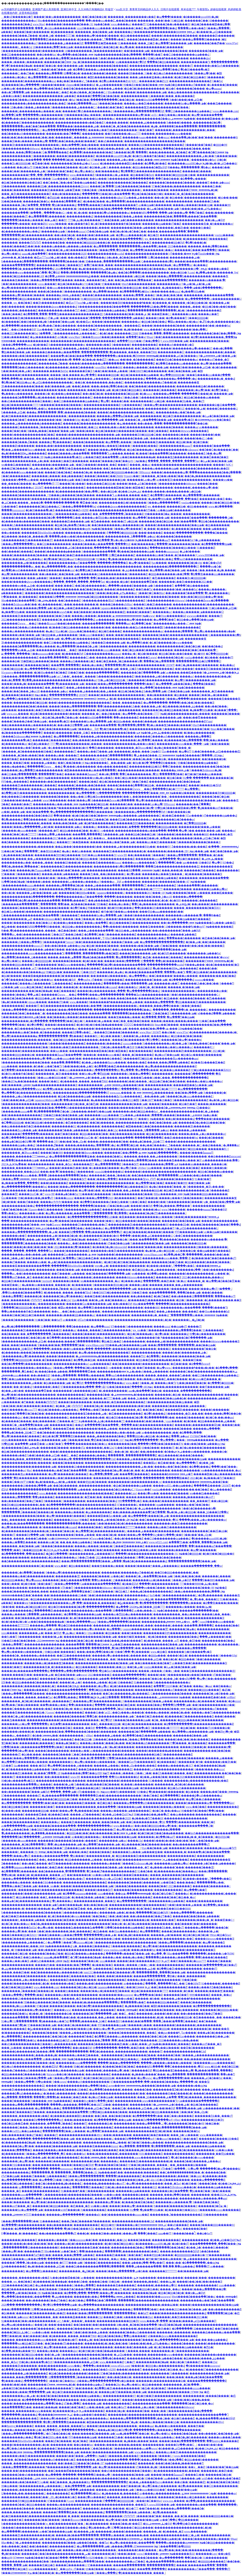  What do you see at coordinates (109, 1247) in the screenshot?
I see `�й���Ʒ�ٸ�videossexhd` at bounding box center [109, 1247].